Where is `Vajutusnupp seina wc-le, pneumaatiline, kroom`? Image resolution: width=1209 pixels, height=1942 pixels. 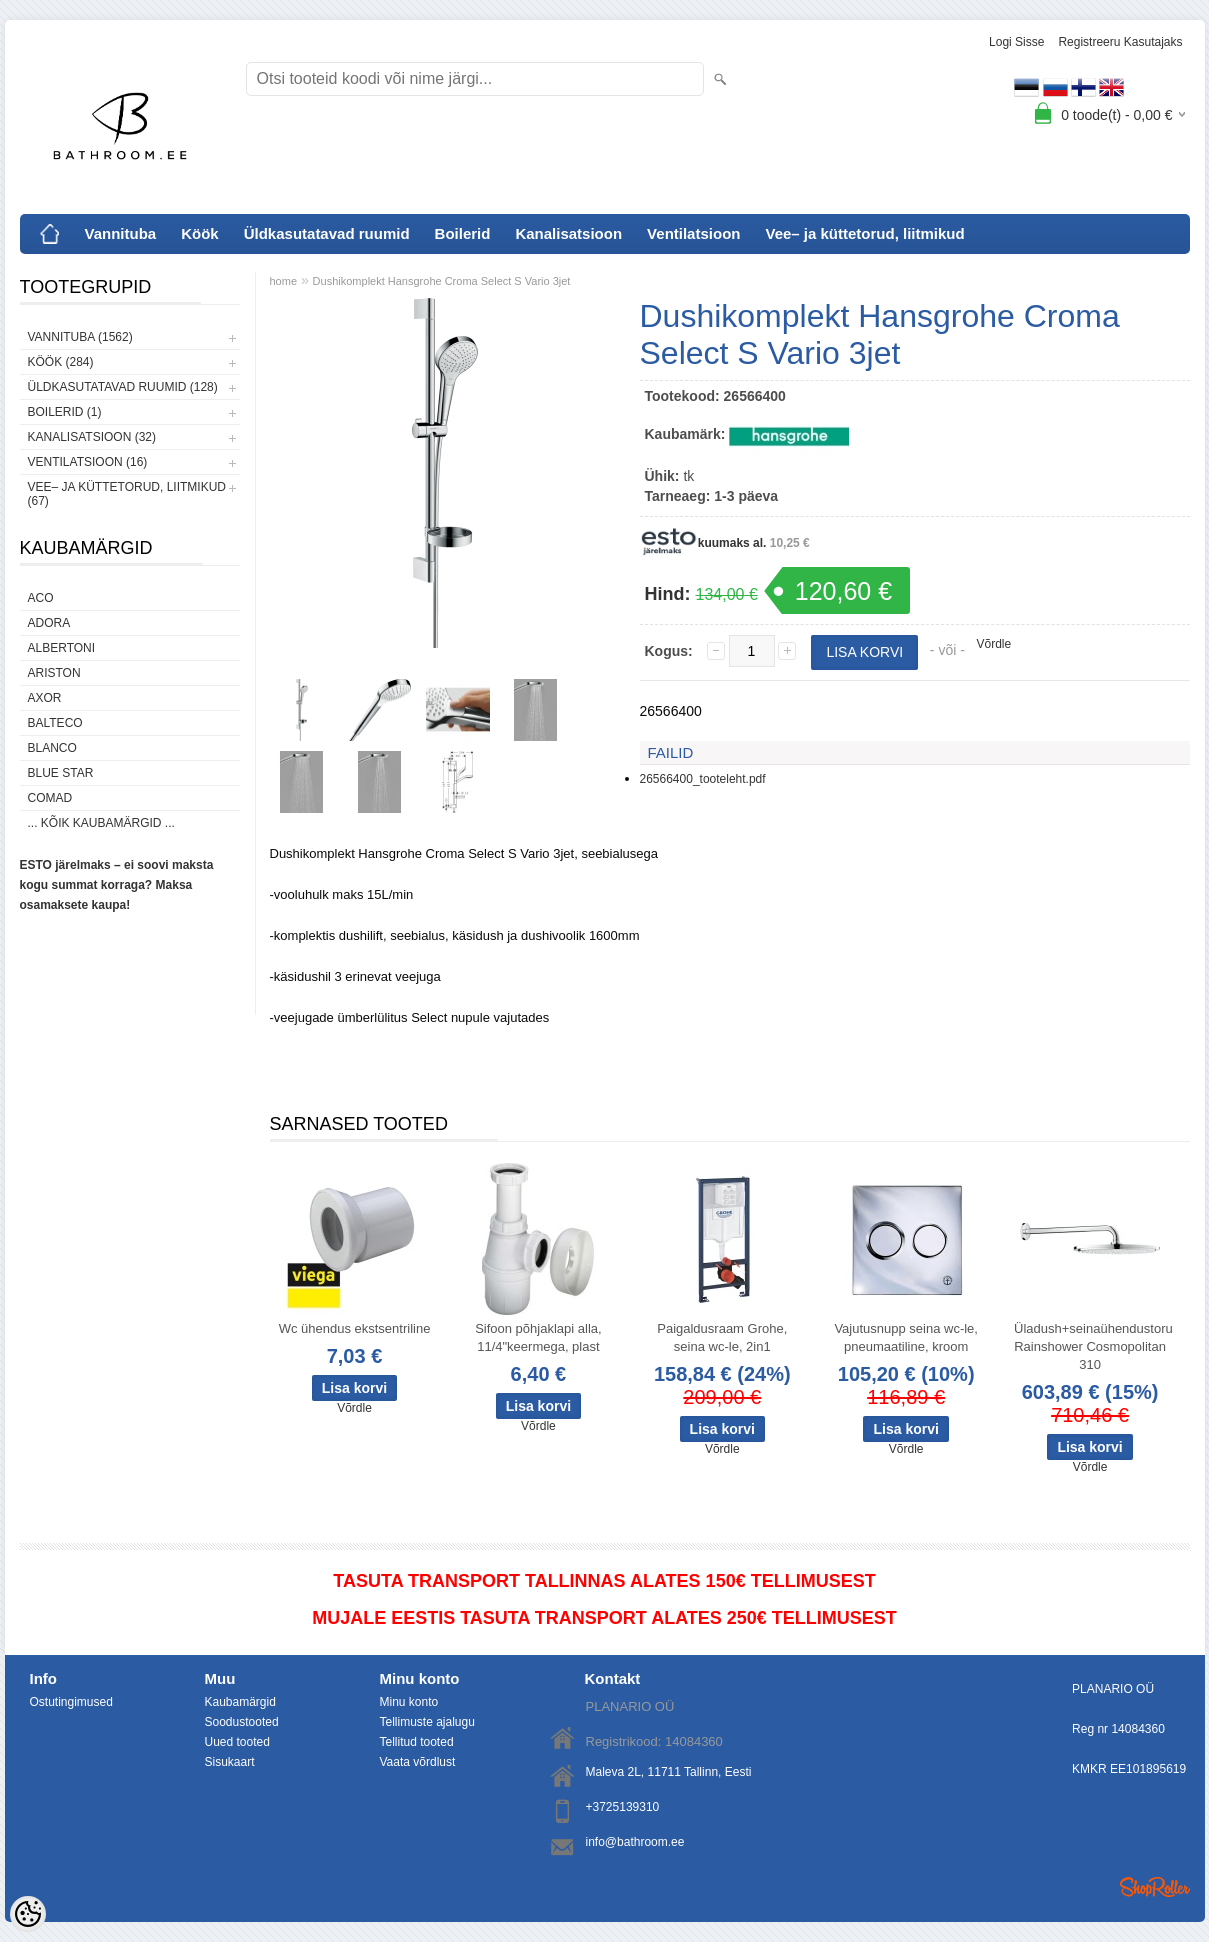 Vajutusnupp seina wc-le, pneumaatiline, kroom is located at coordinates (906, 1337).